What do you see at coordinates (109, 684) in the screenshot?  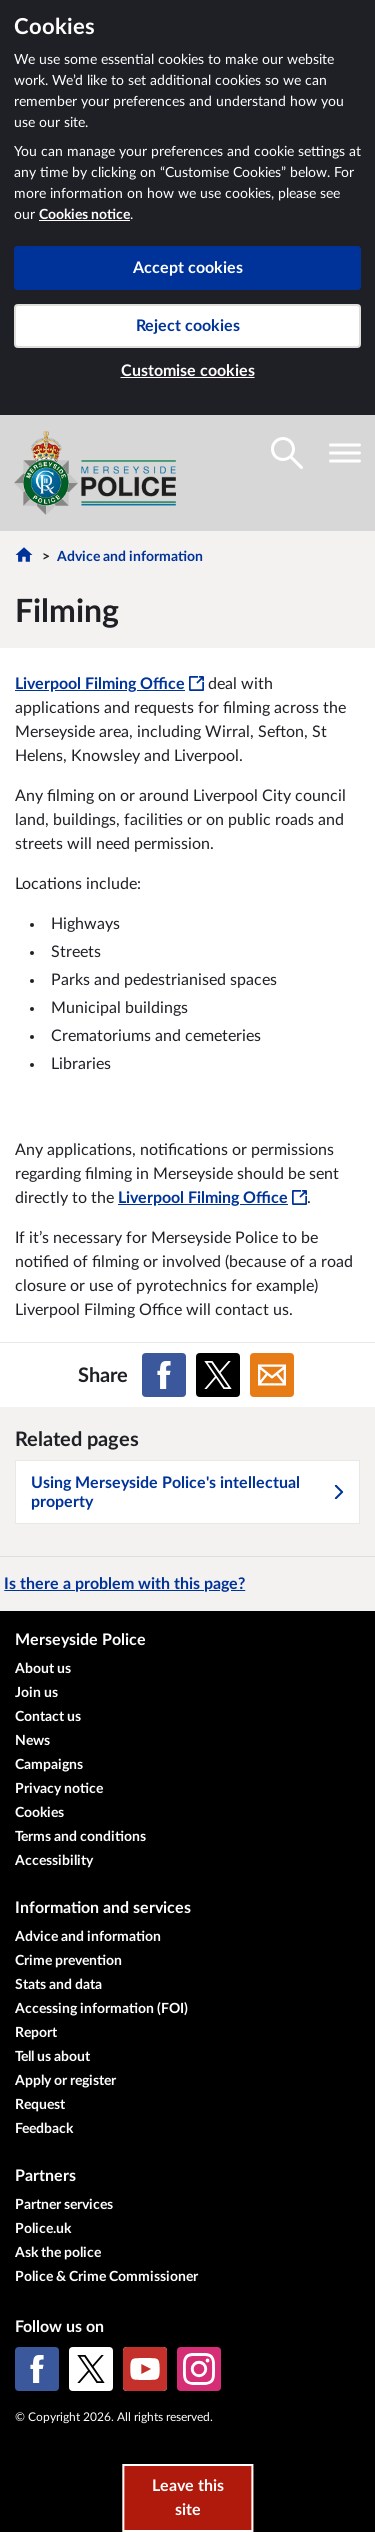 I see `Liverpool Filming Office [Liverpool Filming Office - This link will open in a new window]` at bounding box center [109, 684].